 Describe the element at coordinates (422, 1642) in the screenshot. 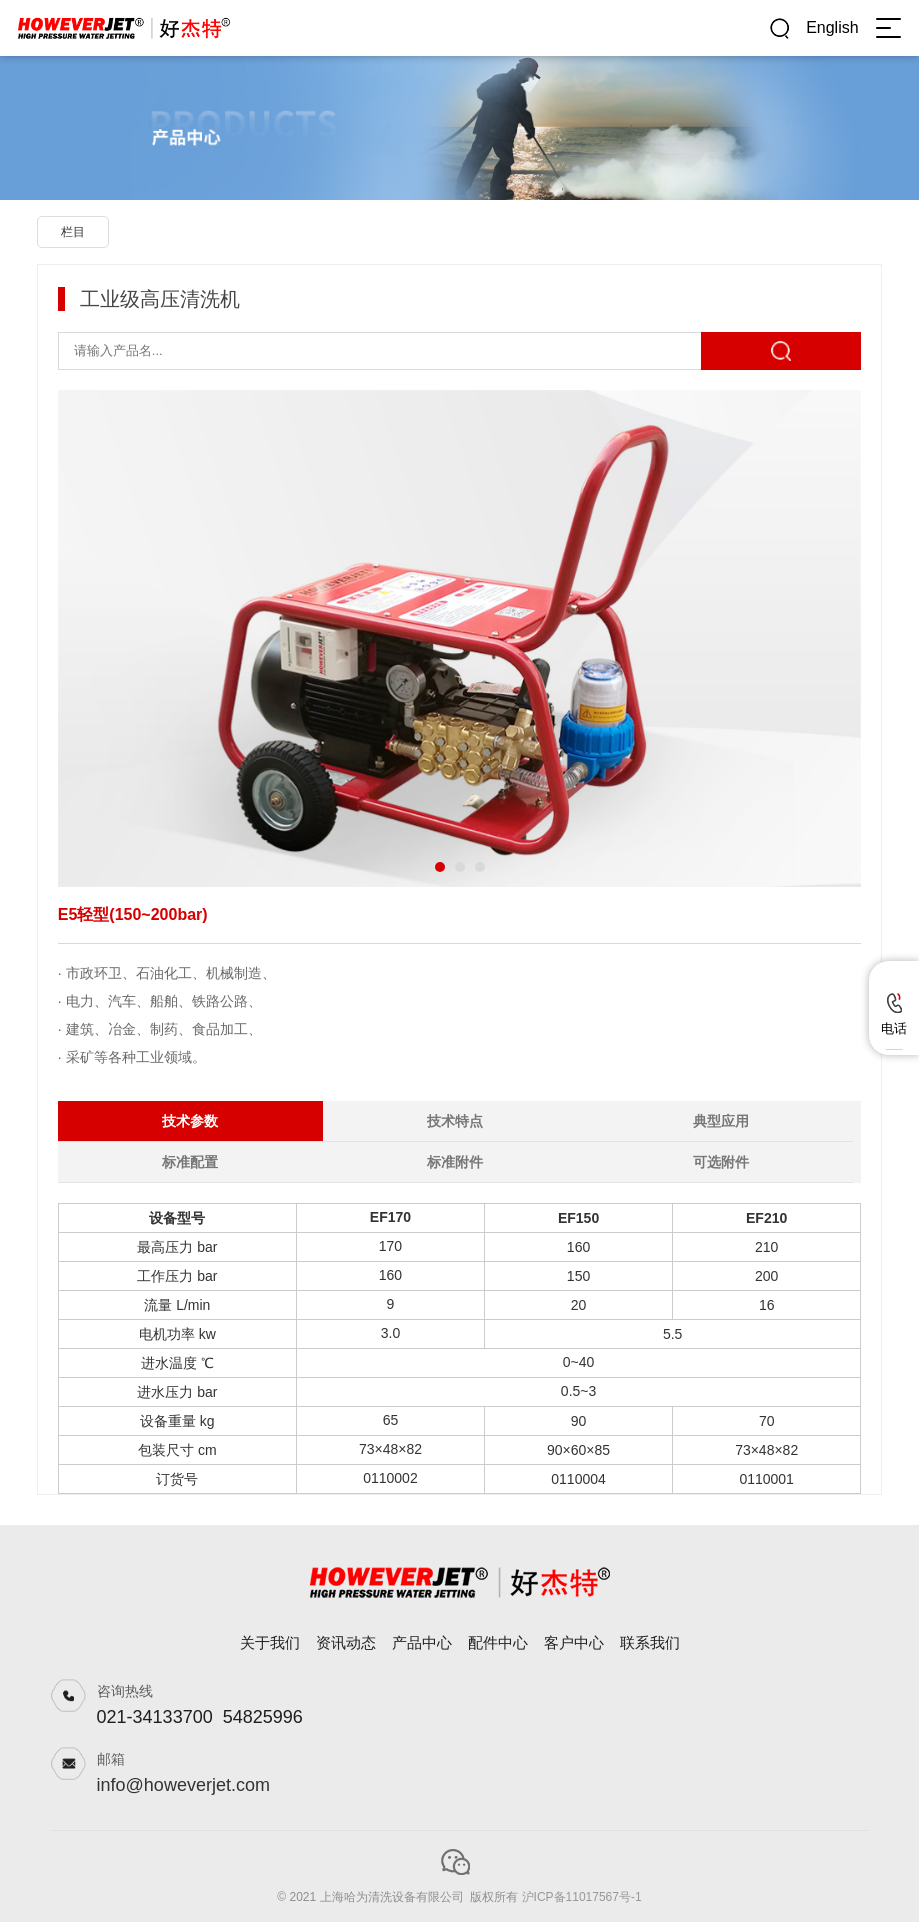

I see `产品中心` at that location.